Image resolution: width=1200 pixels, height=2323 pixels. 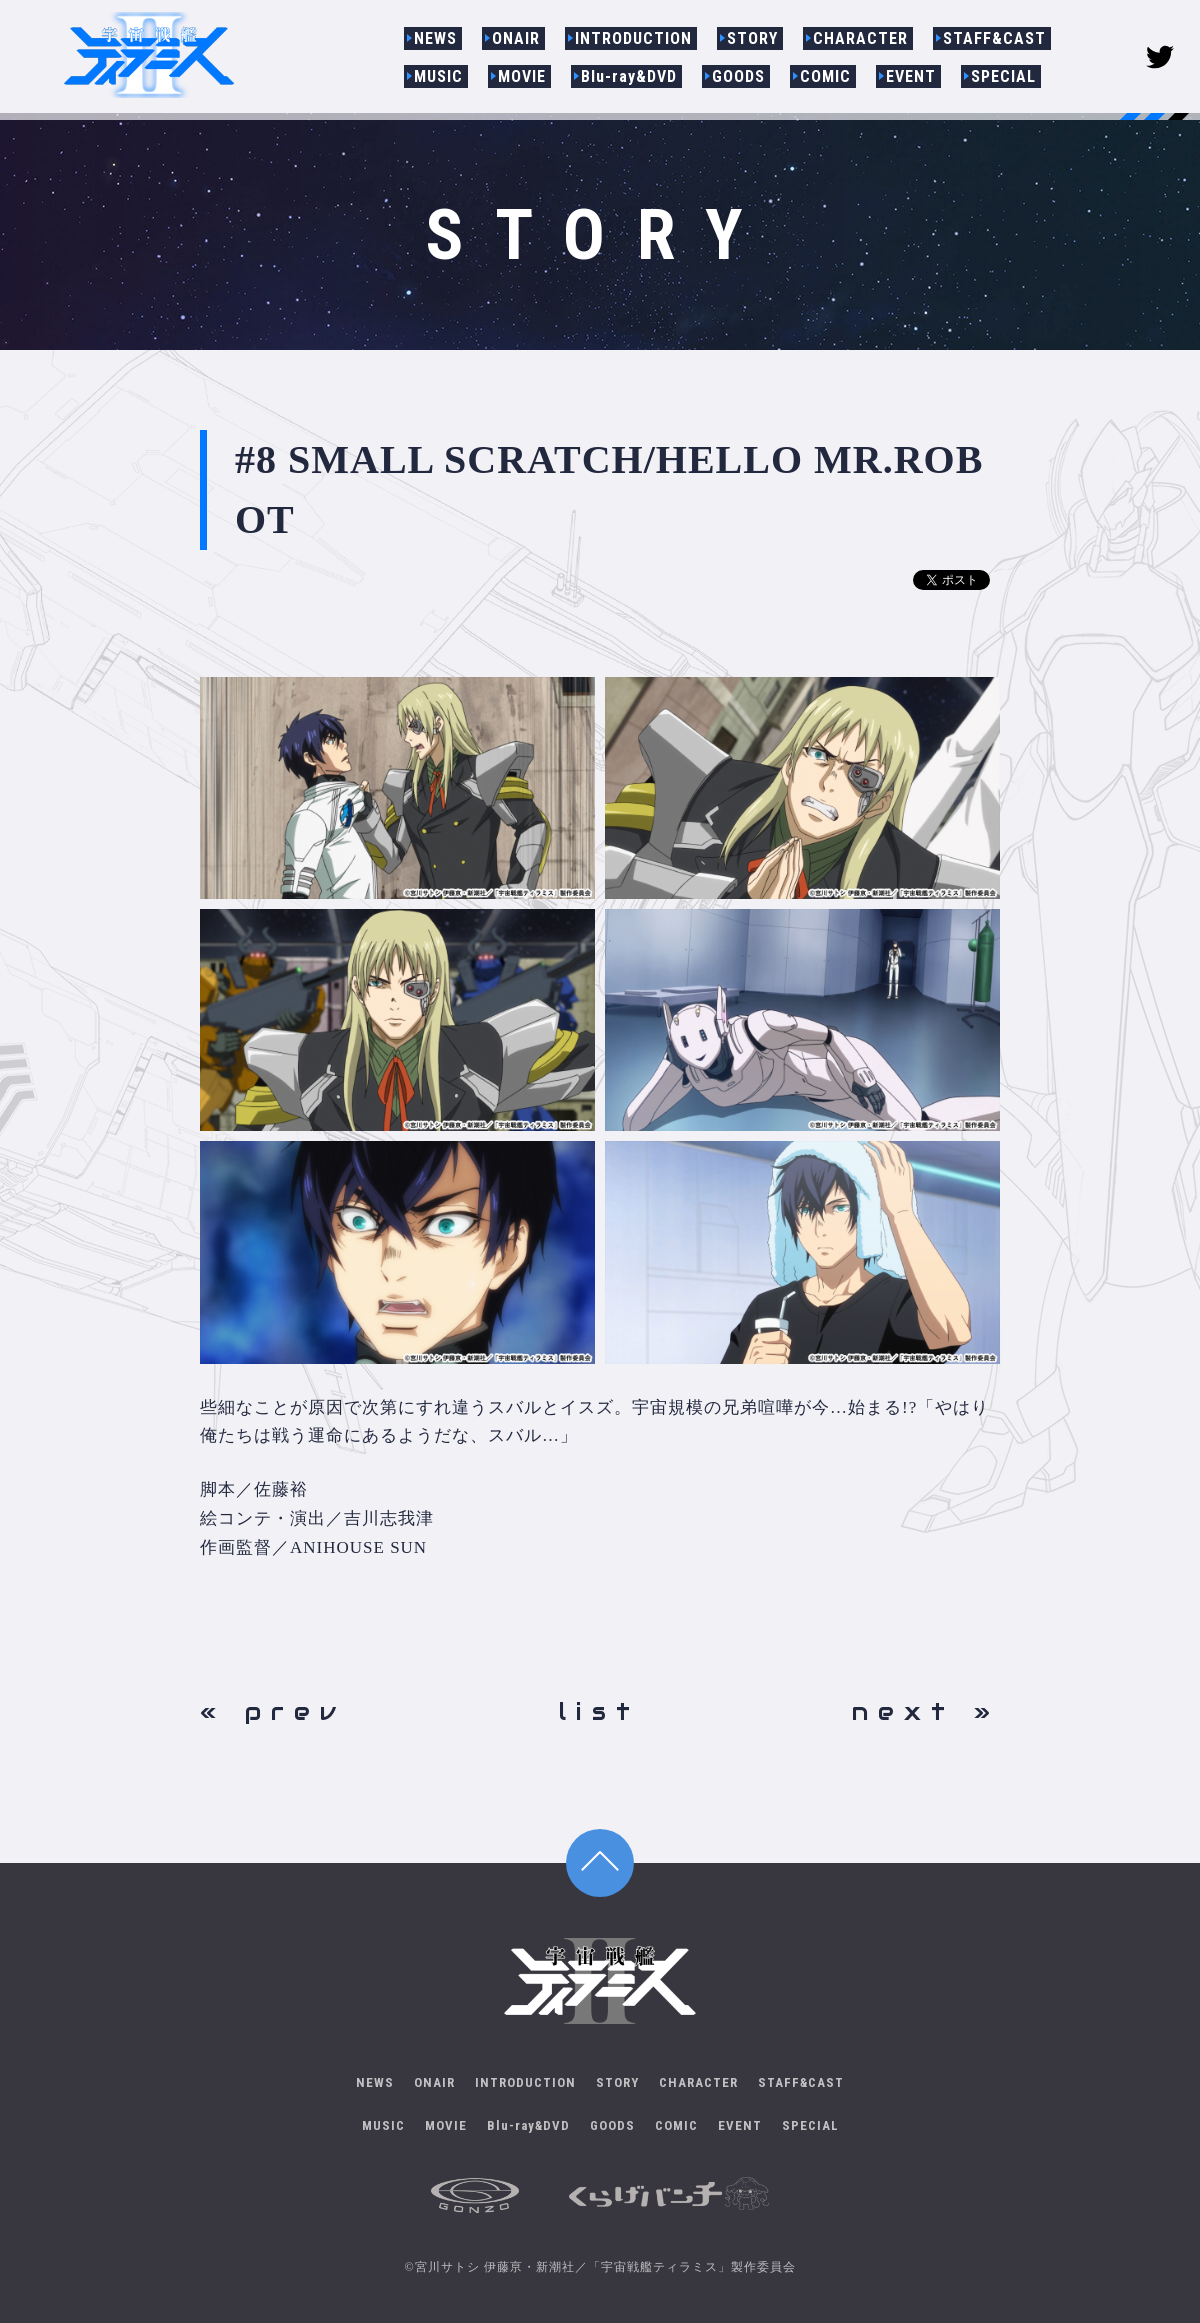 I want to click on « prev, so click(x=273, y=1711).